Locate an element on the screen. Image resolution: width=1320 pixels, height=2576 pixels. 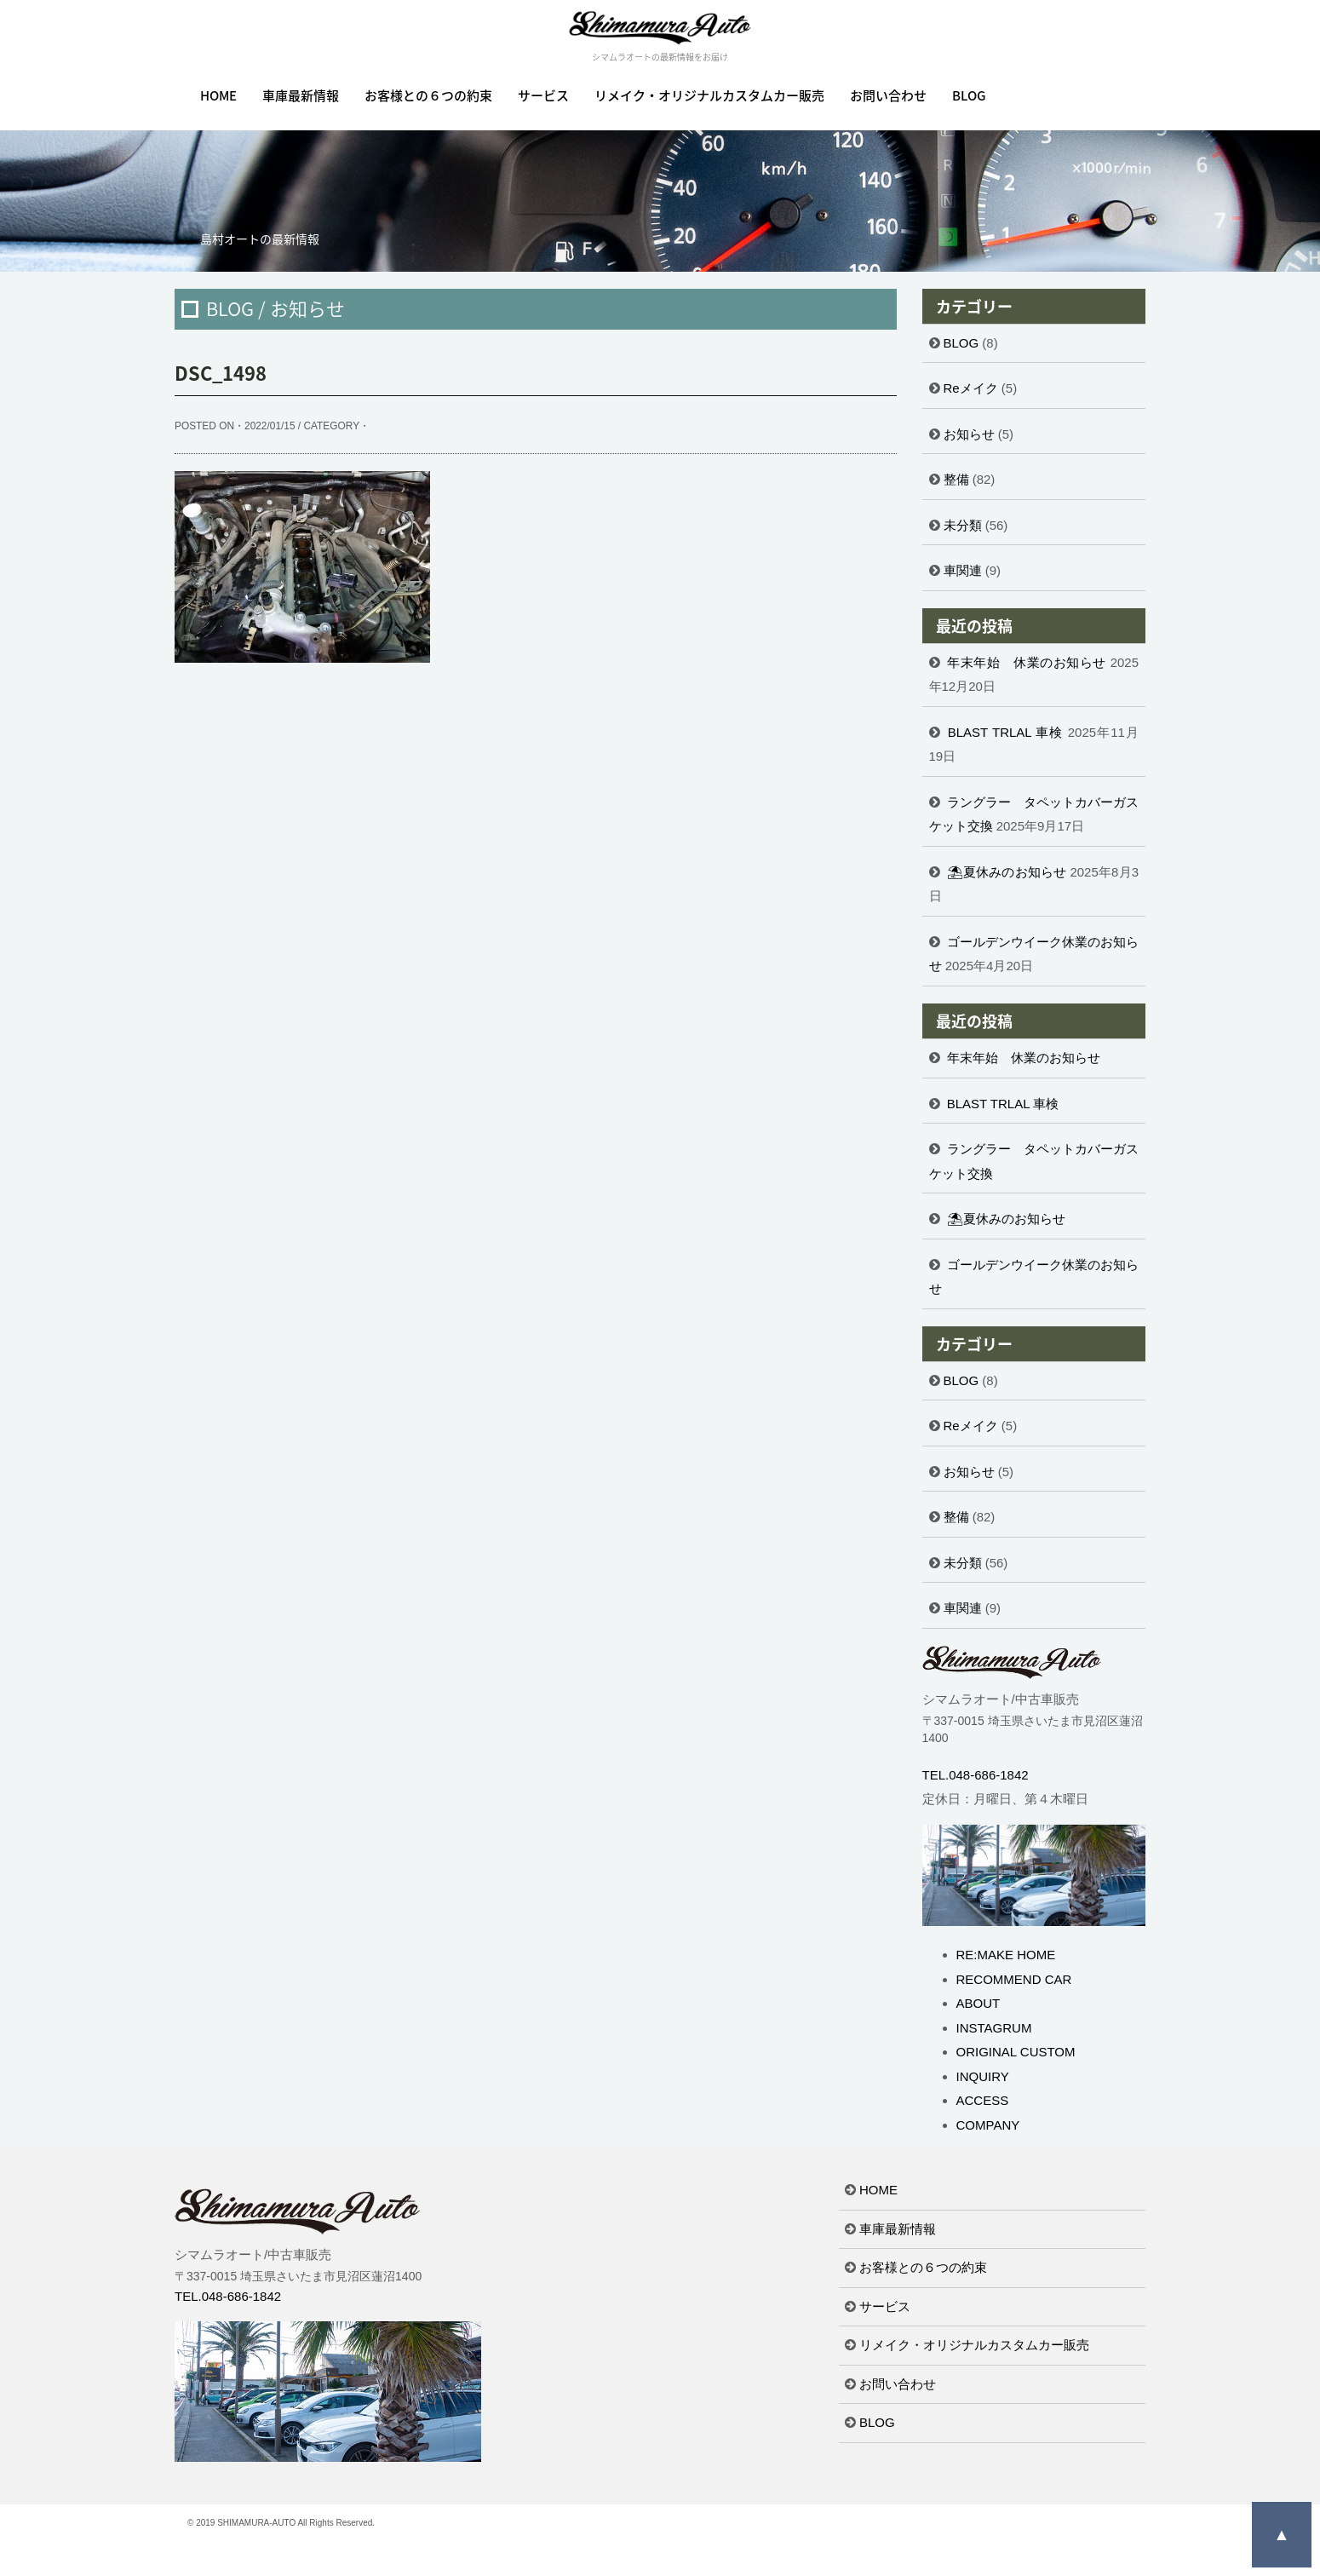
未分類 is located at coordinates (963, 525).